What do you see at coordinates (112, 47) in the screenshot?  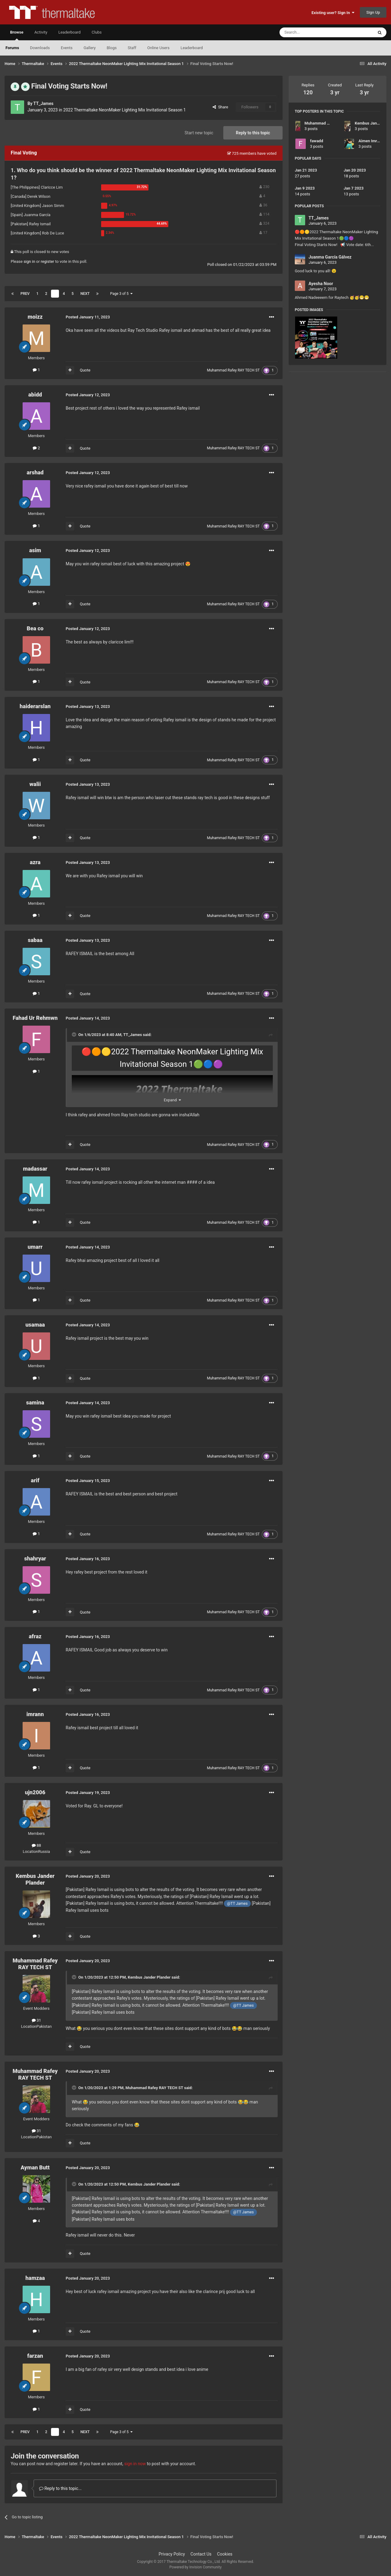 I see `Blogs` at bounding box center [112, 47].